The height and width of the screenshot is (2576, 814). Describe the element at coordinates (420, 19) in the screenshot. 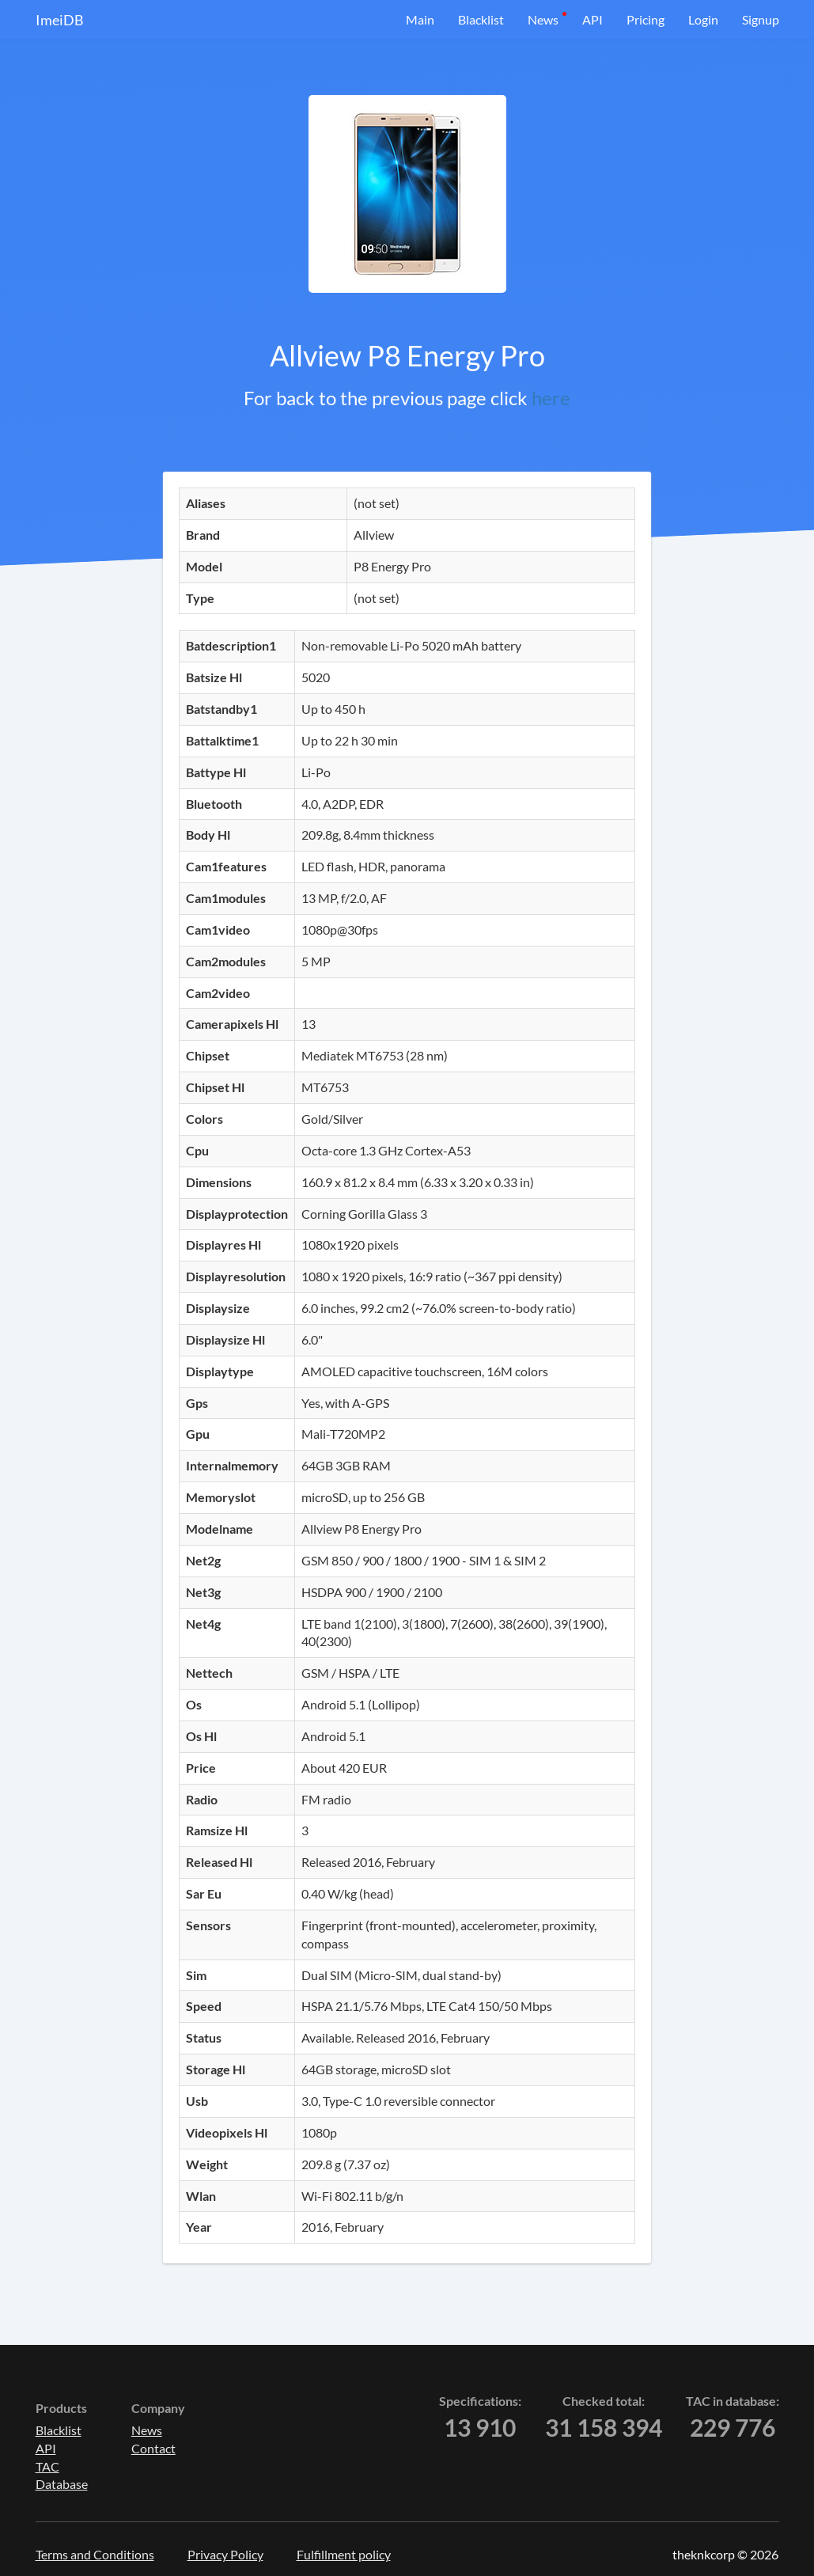

I see `Main` at that location.